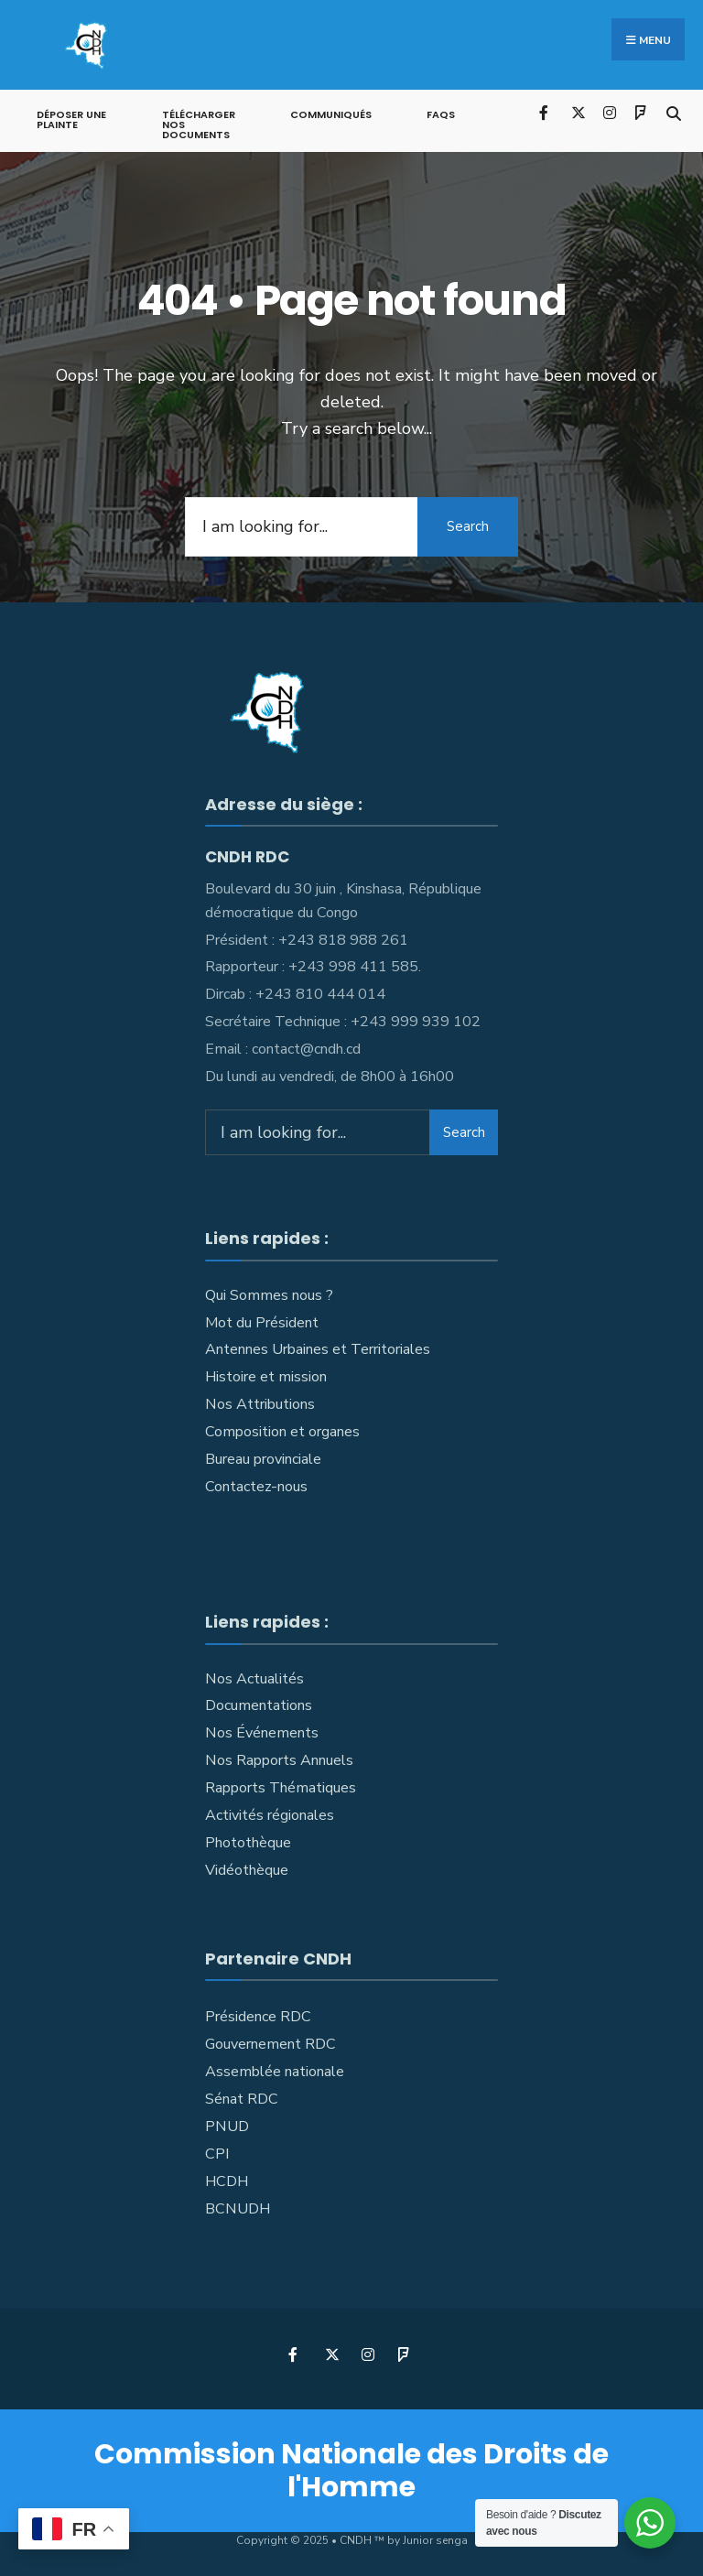 The width and height of the screenshot is (703, 2576). I want to click on Vidéothèque, so click(246, 1869).